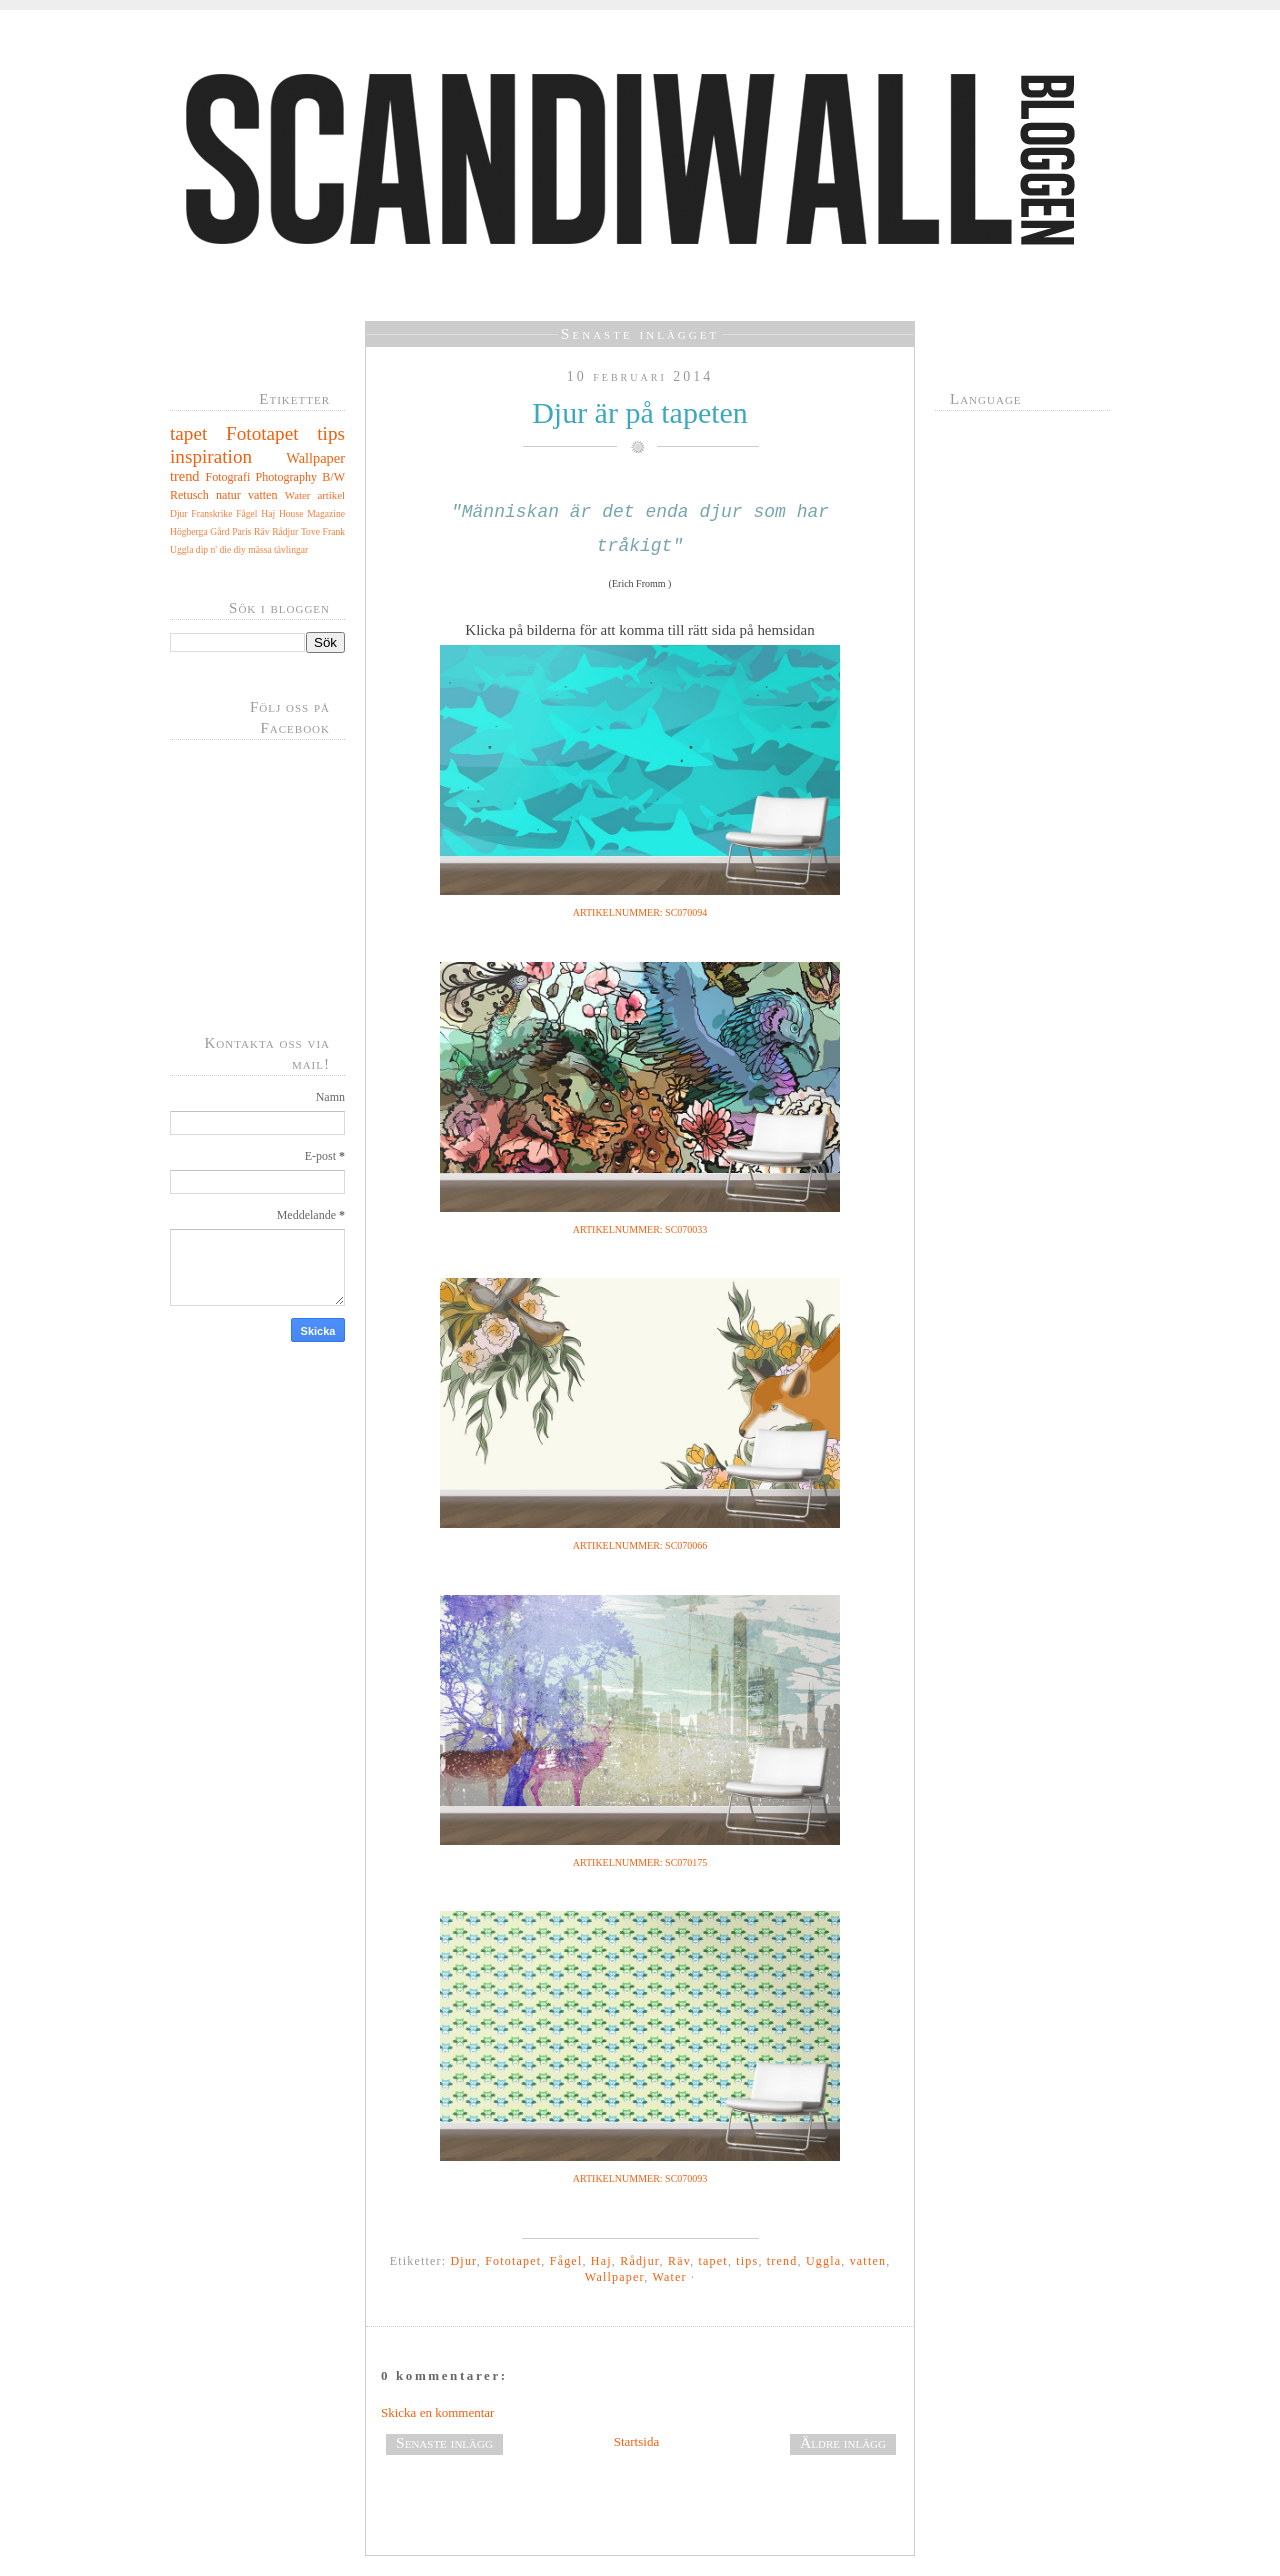 This screenshot has width=1280, height=2576. What do you see at coordinates (189, 495) in the screenshot?
I see `Retusch` at bounding box center [189, 495].